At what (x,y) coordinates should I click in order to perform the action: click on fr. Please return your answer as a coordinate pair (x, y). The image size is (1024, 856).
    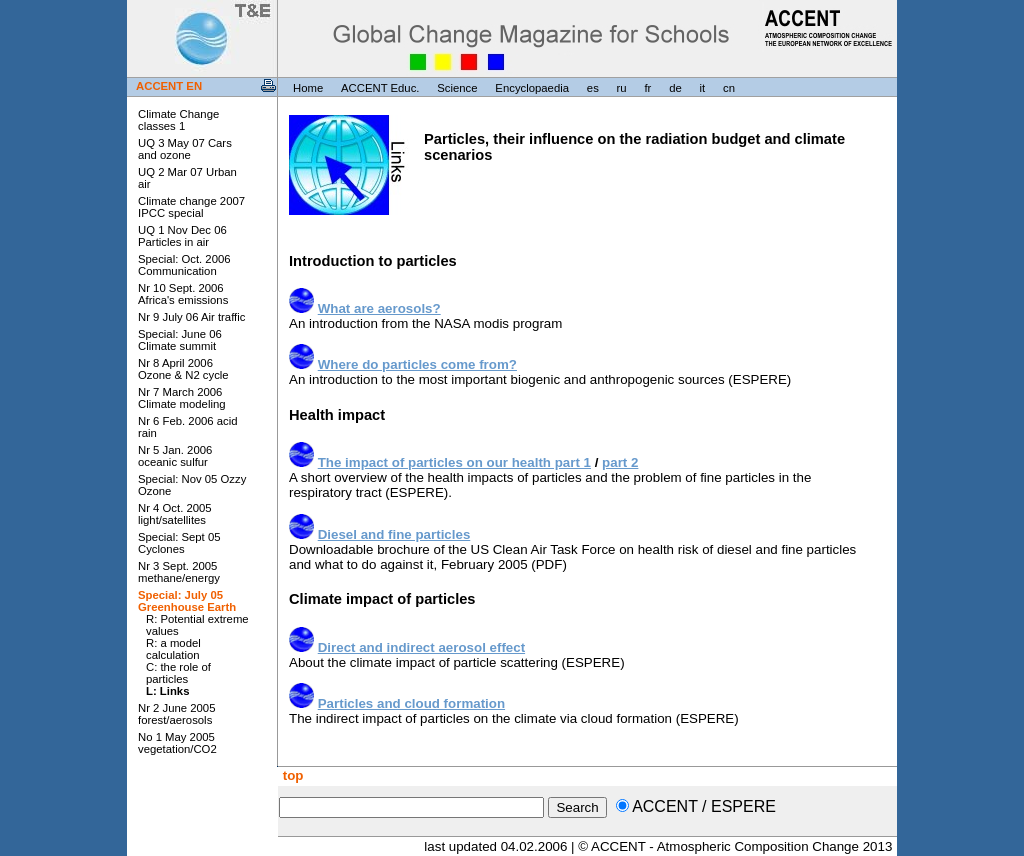
    Looking at the image, I should click on (647, 88).